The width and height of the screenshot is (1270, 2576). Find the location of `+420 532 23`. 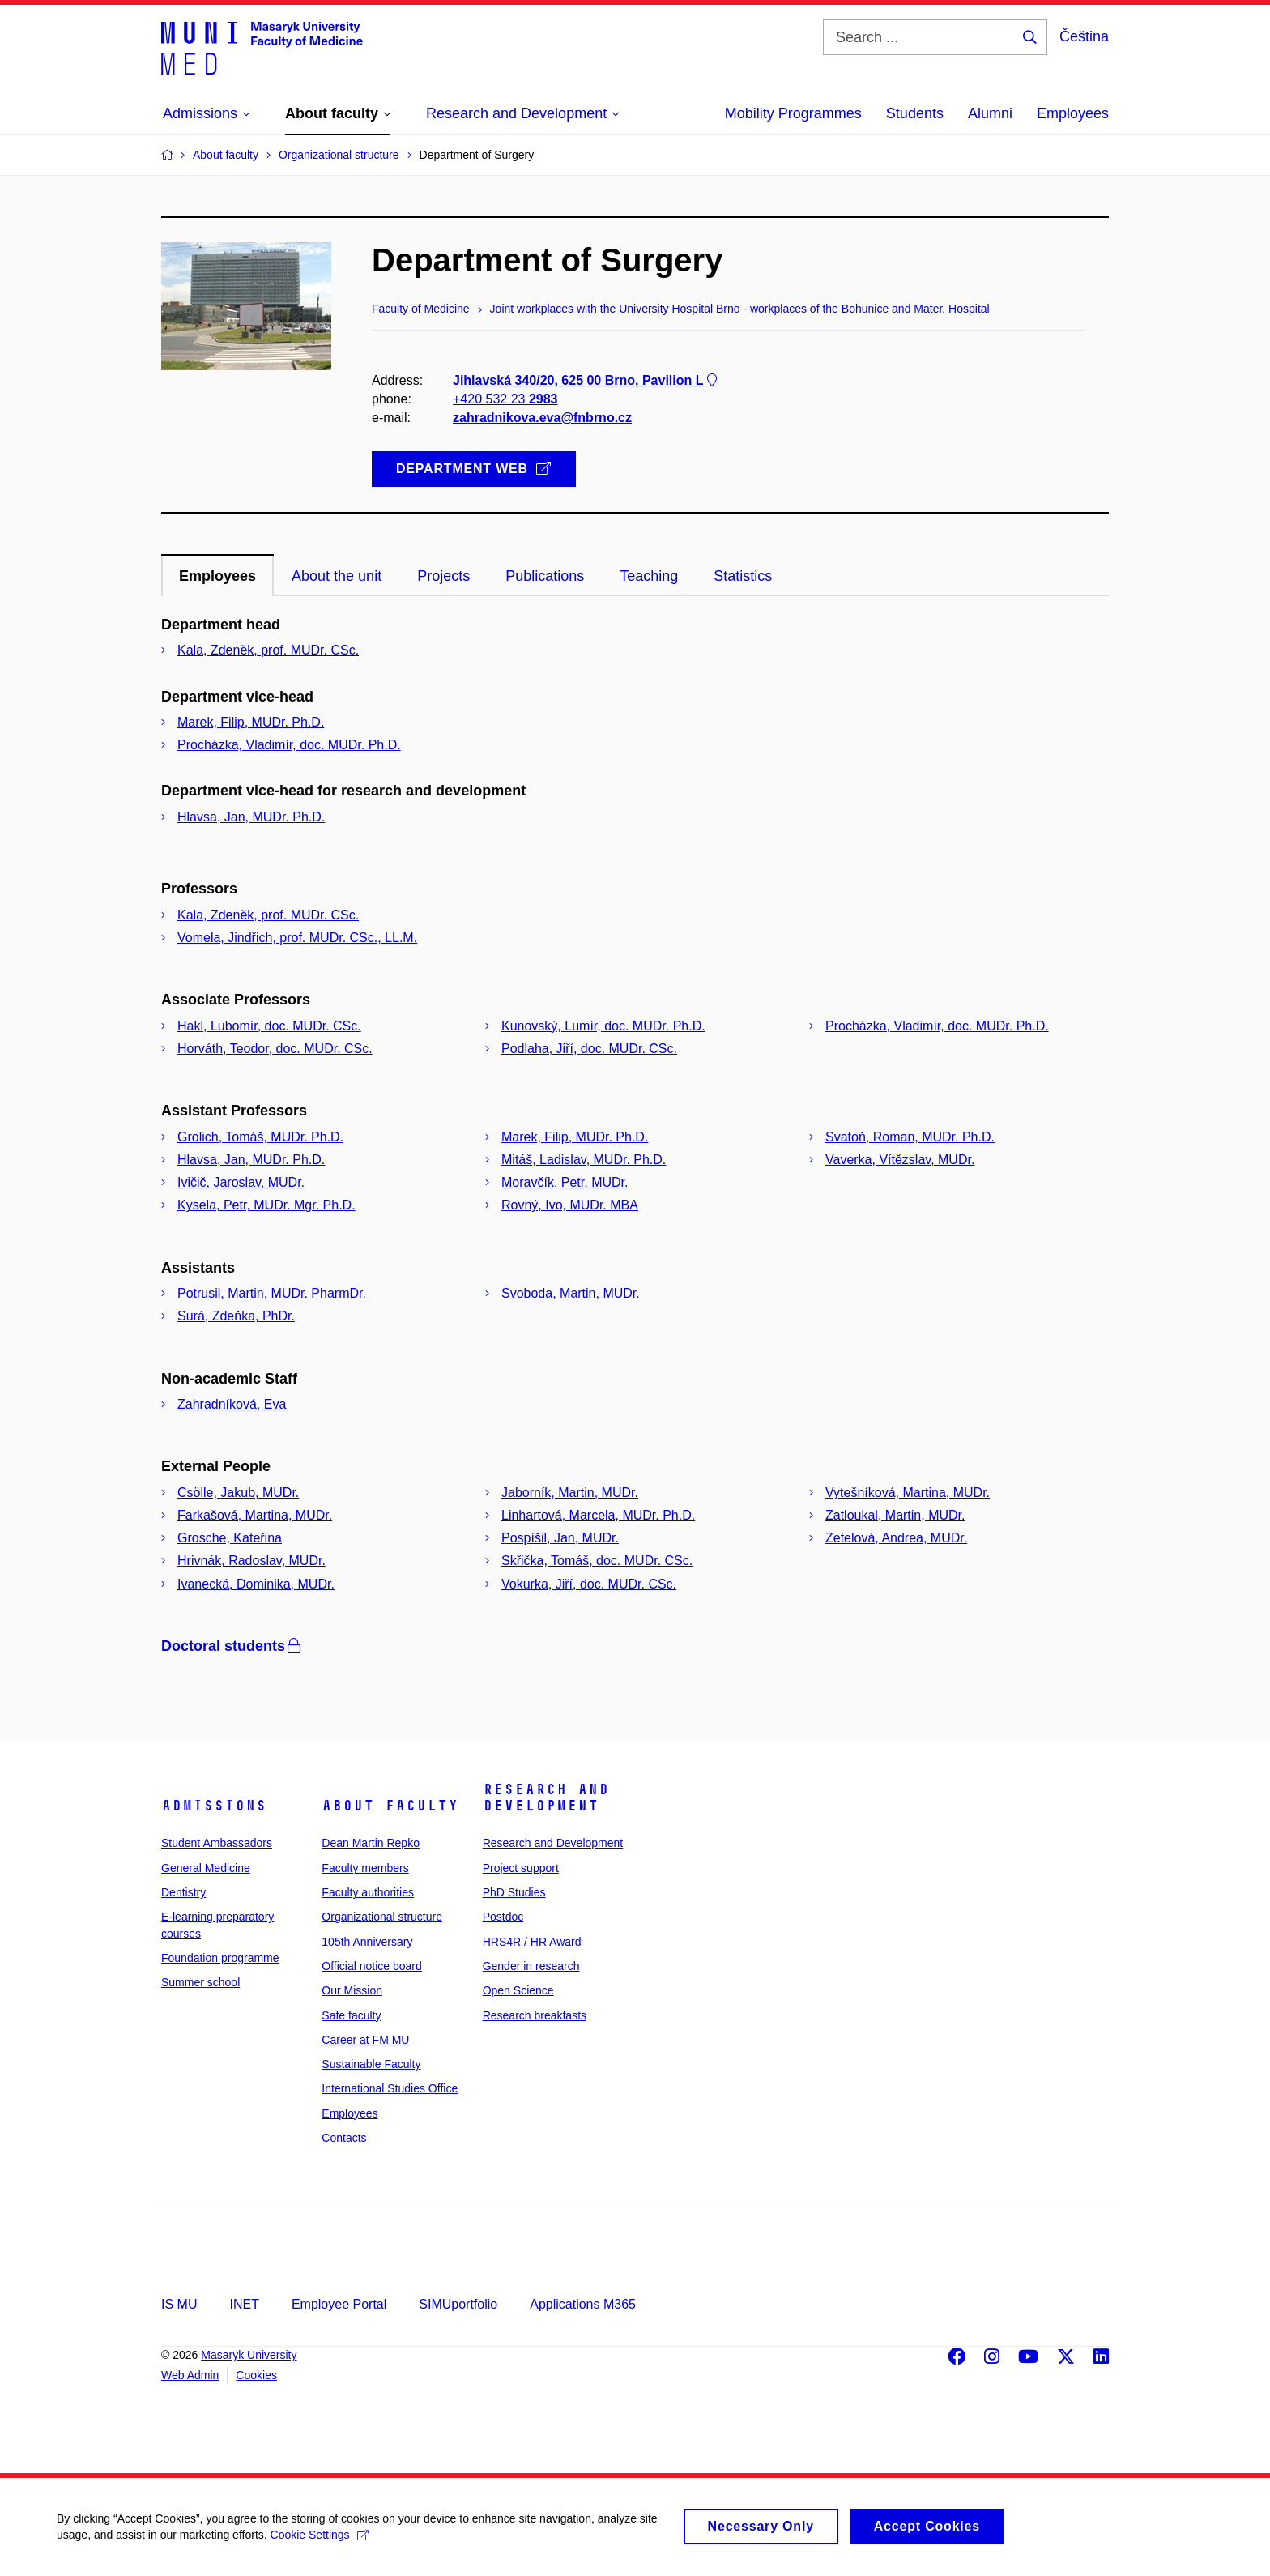

+420 532 23 is located at coordinates (505, 399).